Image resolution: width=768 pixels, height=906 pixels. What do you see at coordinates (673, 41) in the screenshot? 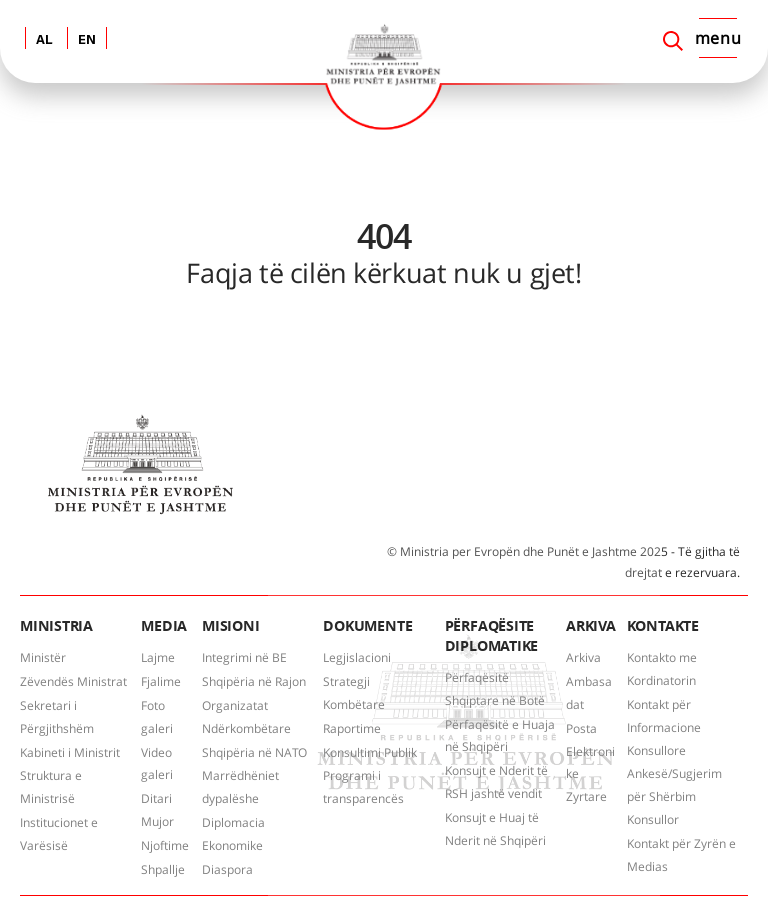
I see `[Search]` at bounding box center [673, 41].